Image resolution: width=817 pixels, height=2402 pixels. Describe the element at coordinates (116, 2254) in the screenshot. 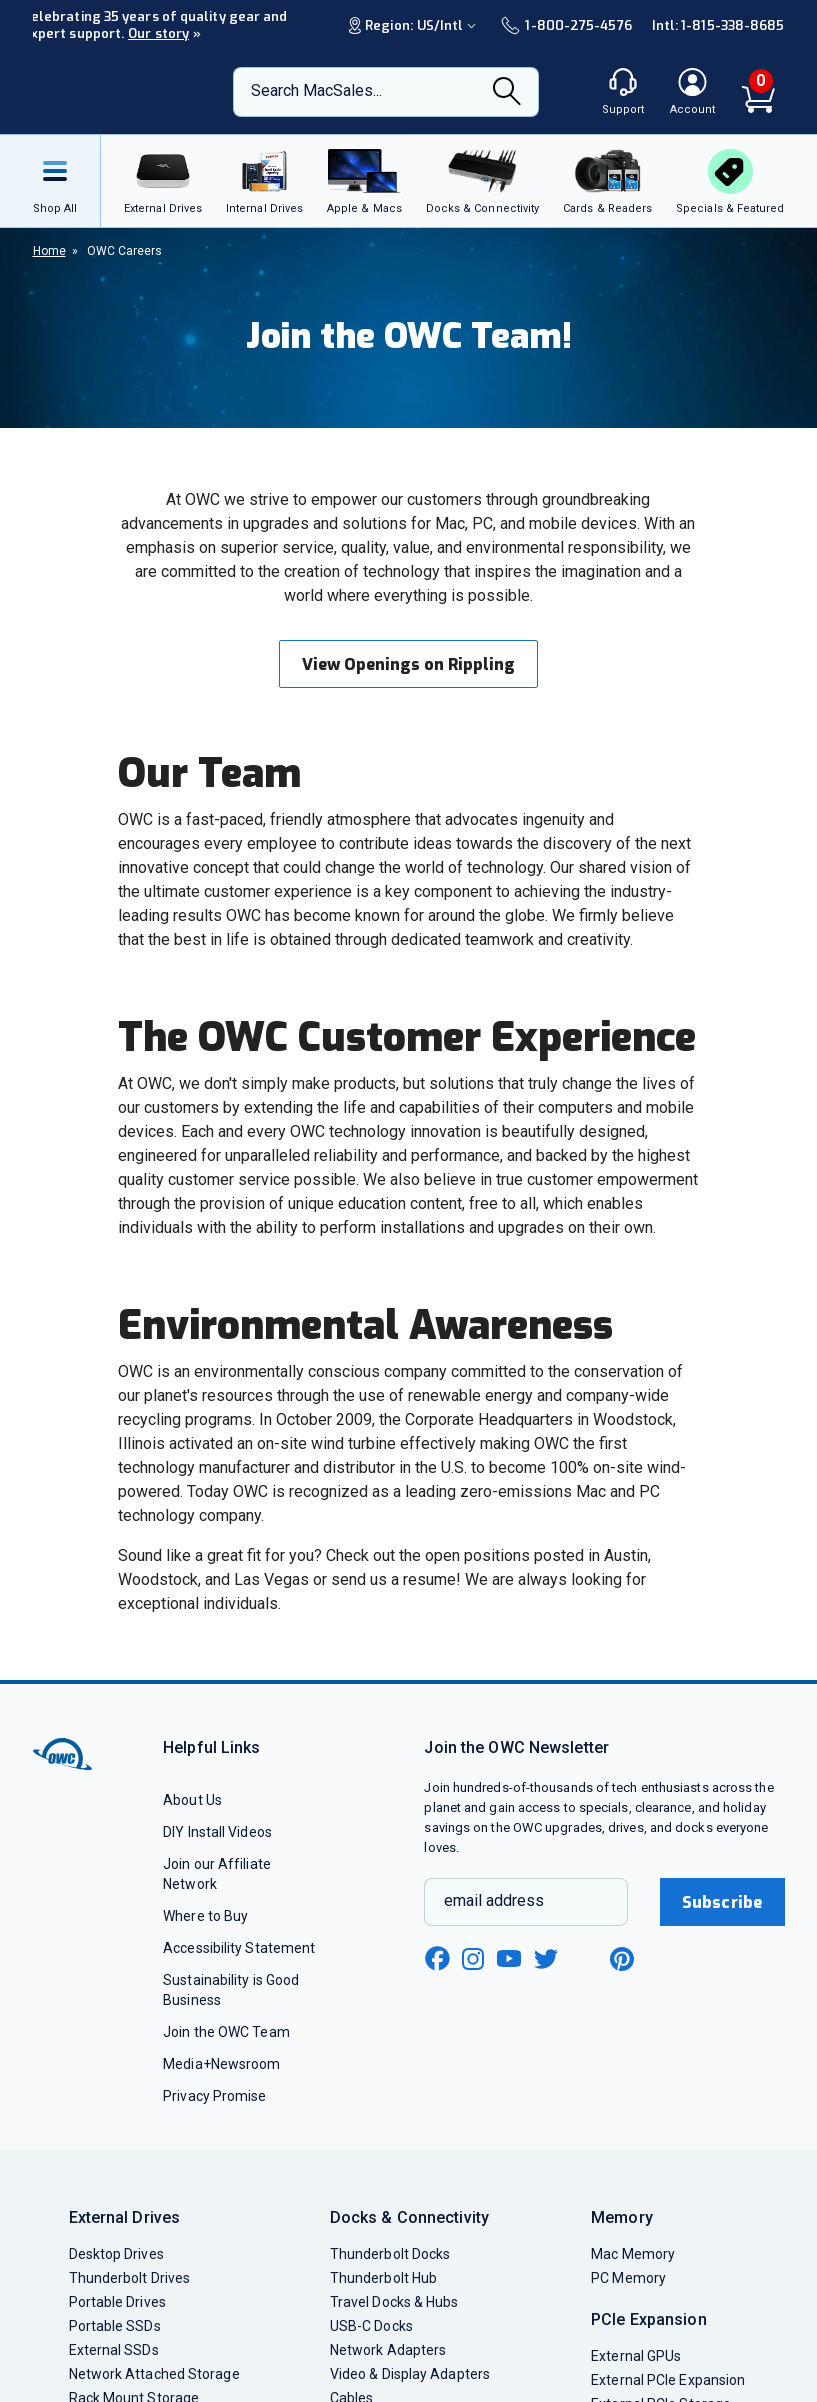

I see `Desktop Drives` at that location.